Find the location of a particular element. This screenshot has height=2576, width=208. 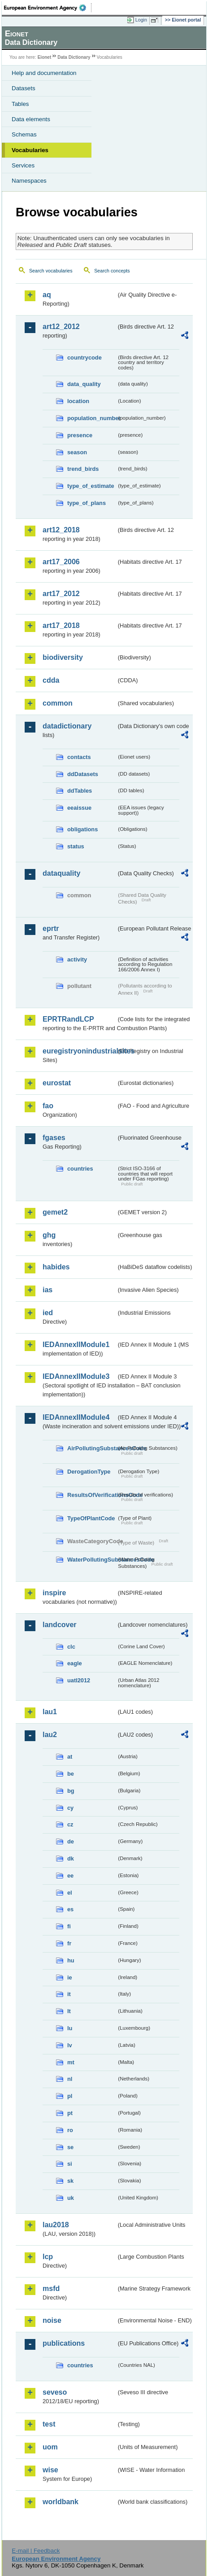

dk is located at coordinates (70, 1858).